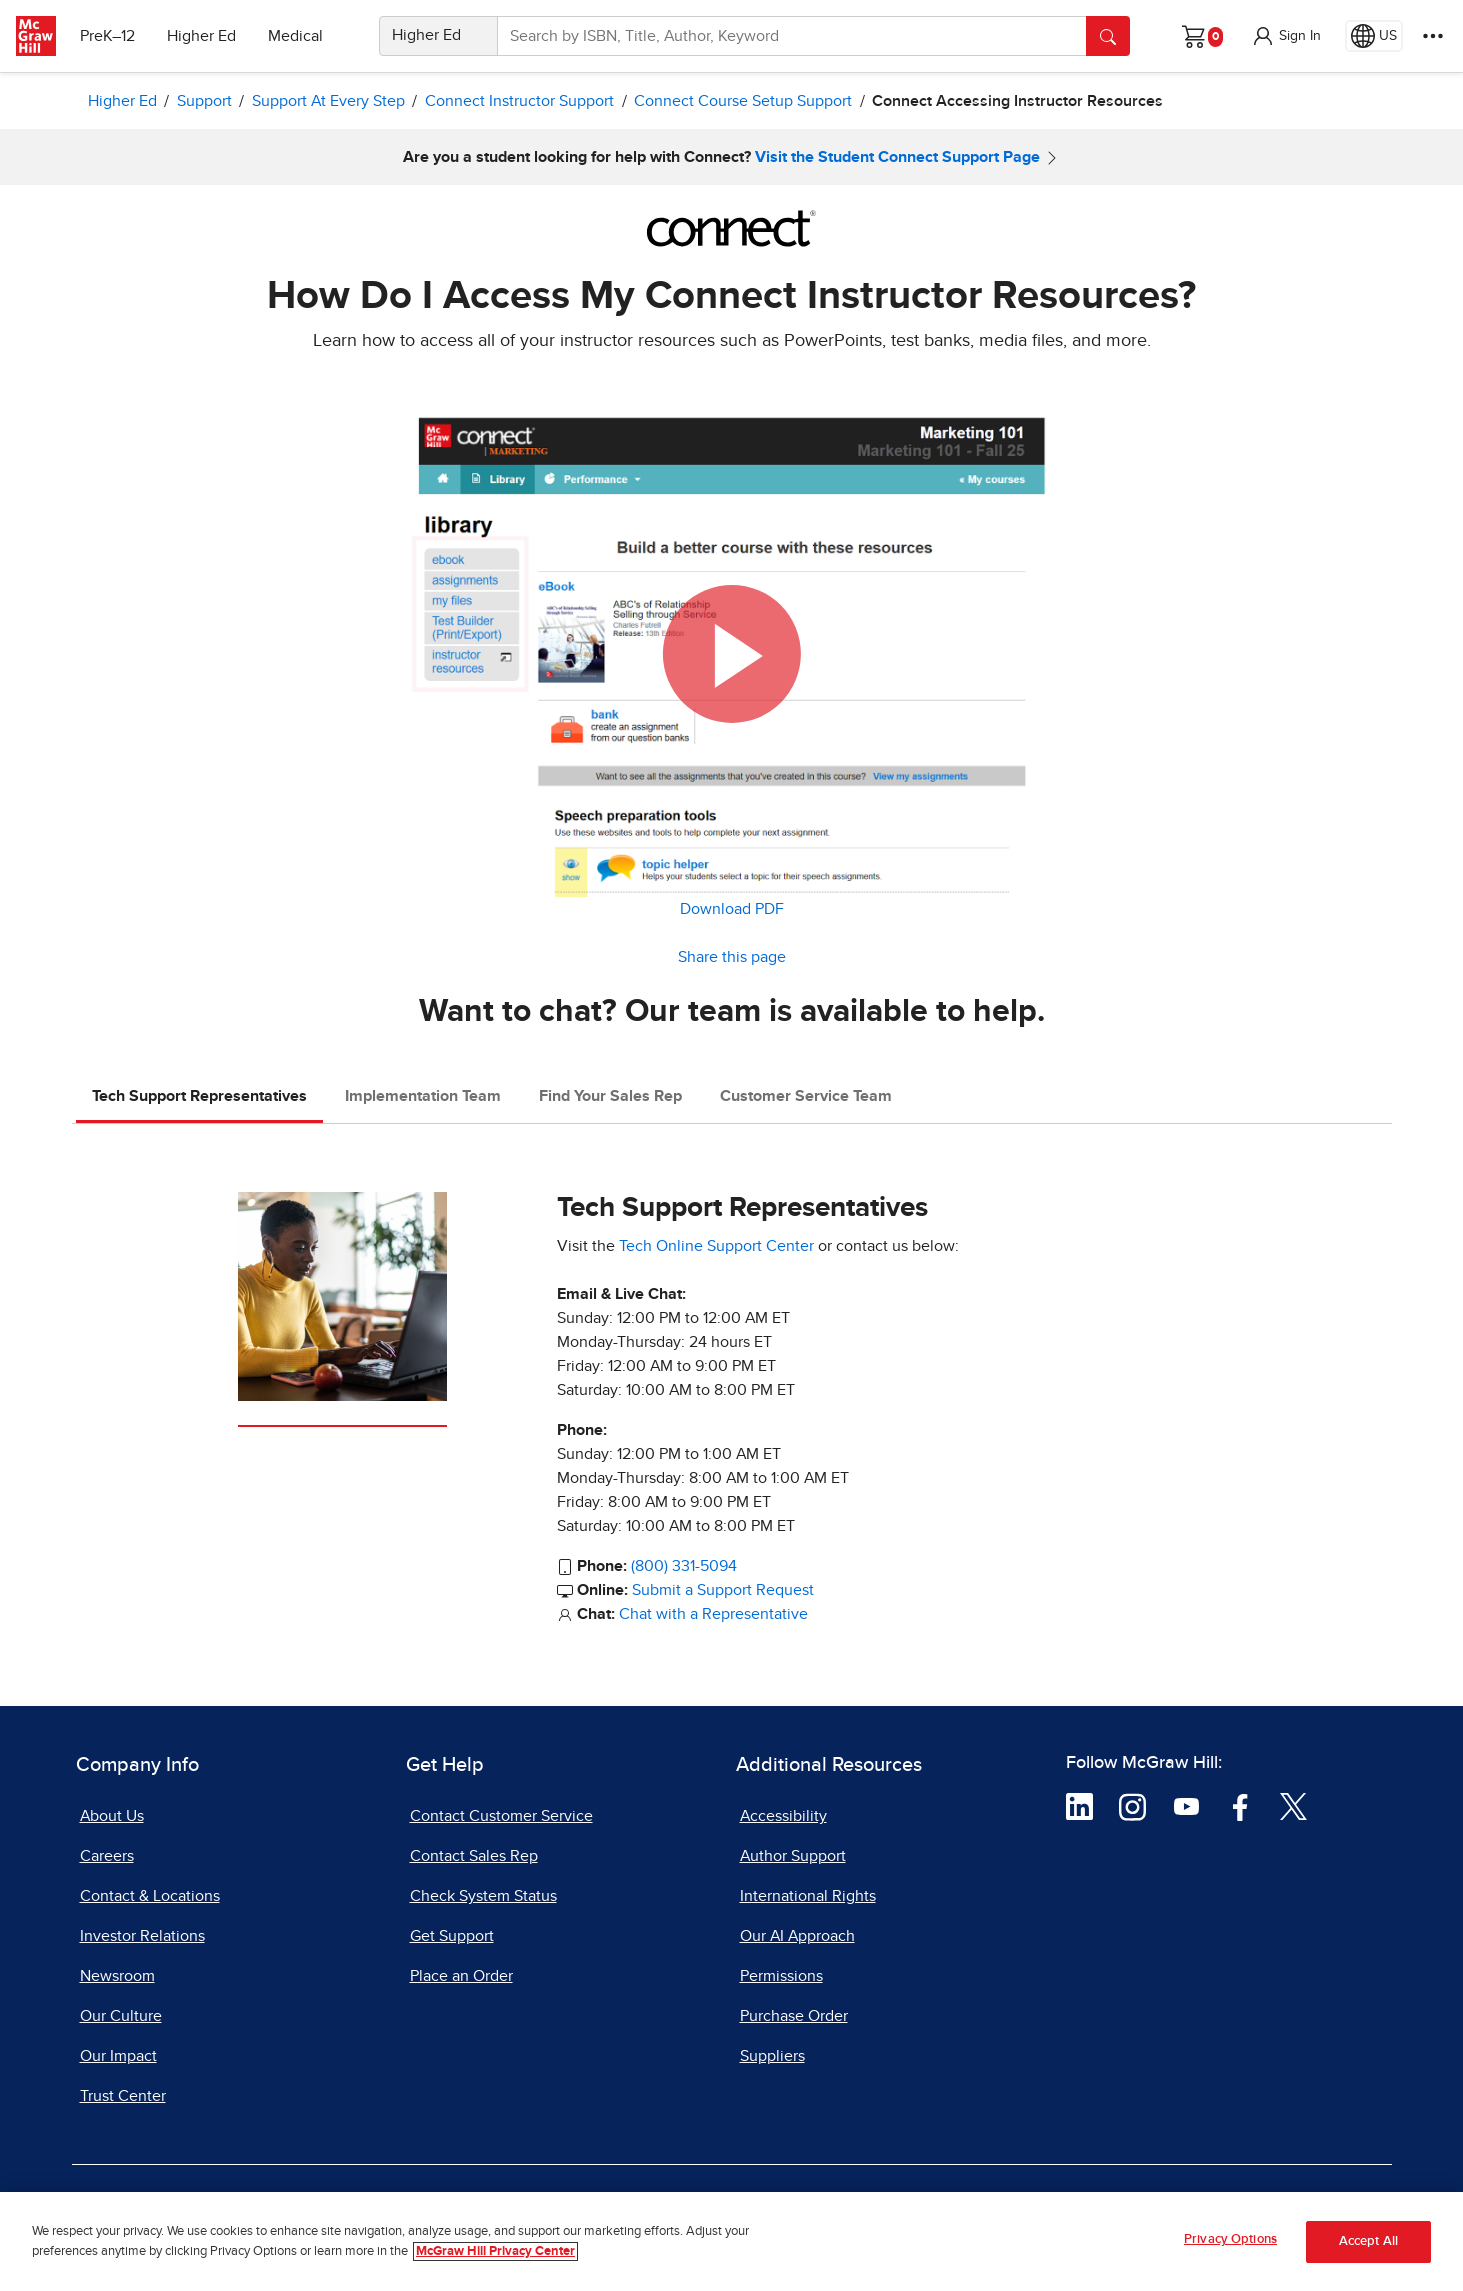 The image size is (1463, 2291). Describe the element at coordinates (474, 1856) in the screenshot. I see `Contact Sales Rep` at that location.